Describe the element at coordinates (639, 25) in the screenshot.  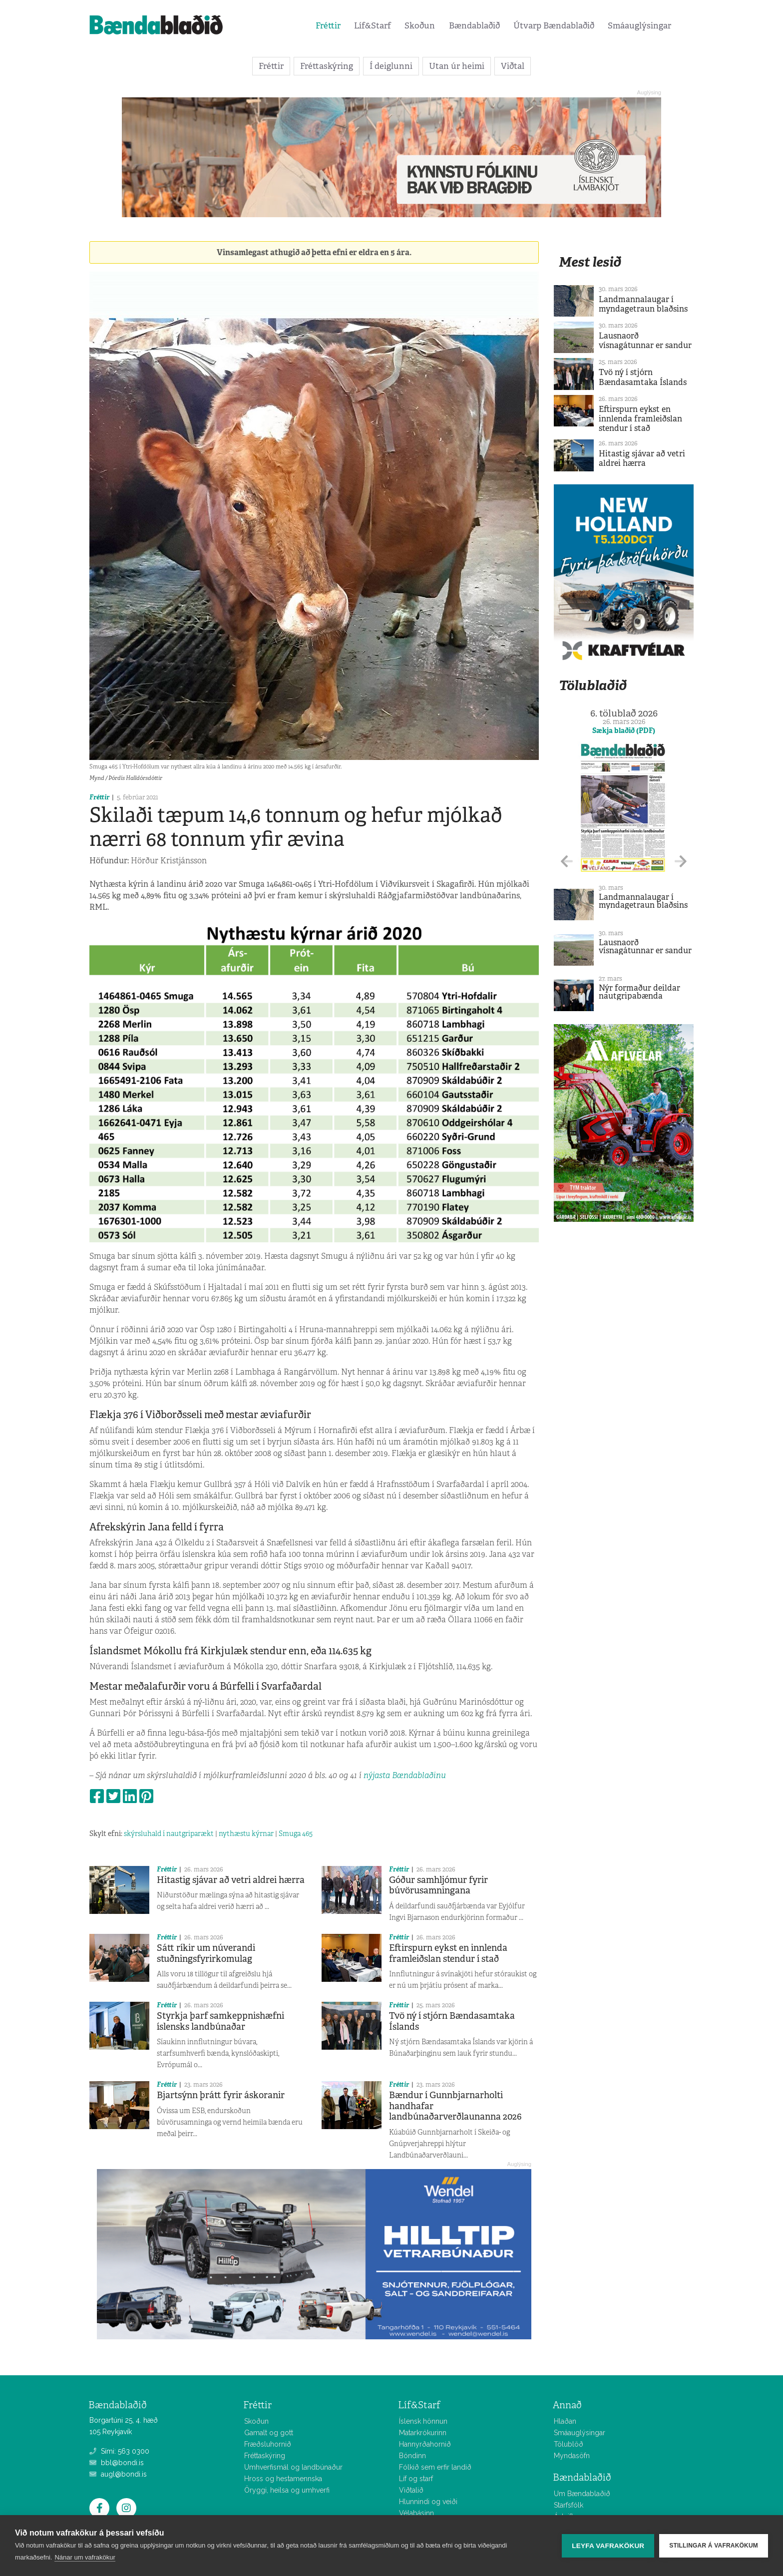
I see `Smáauglýsingar` at that location.